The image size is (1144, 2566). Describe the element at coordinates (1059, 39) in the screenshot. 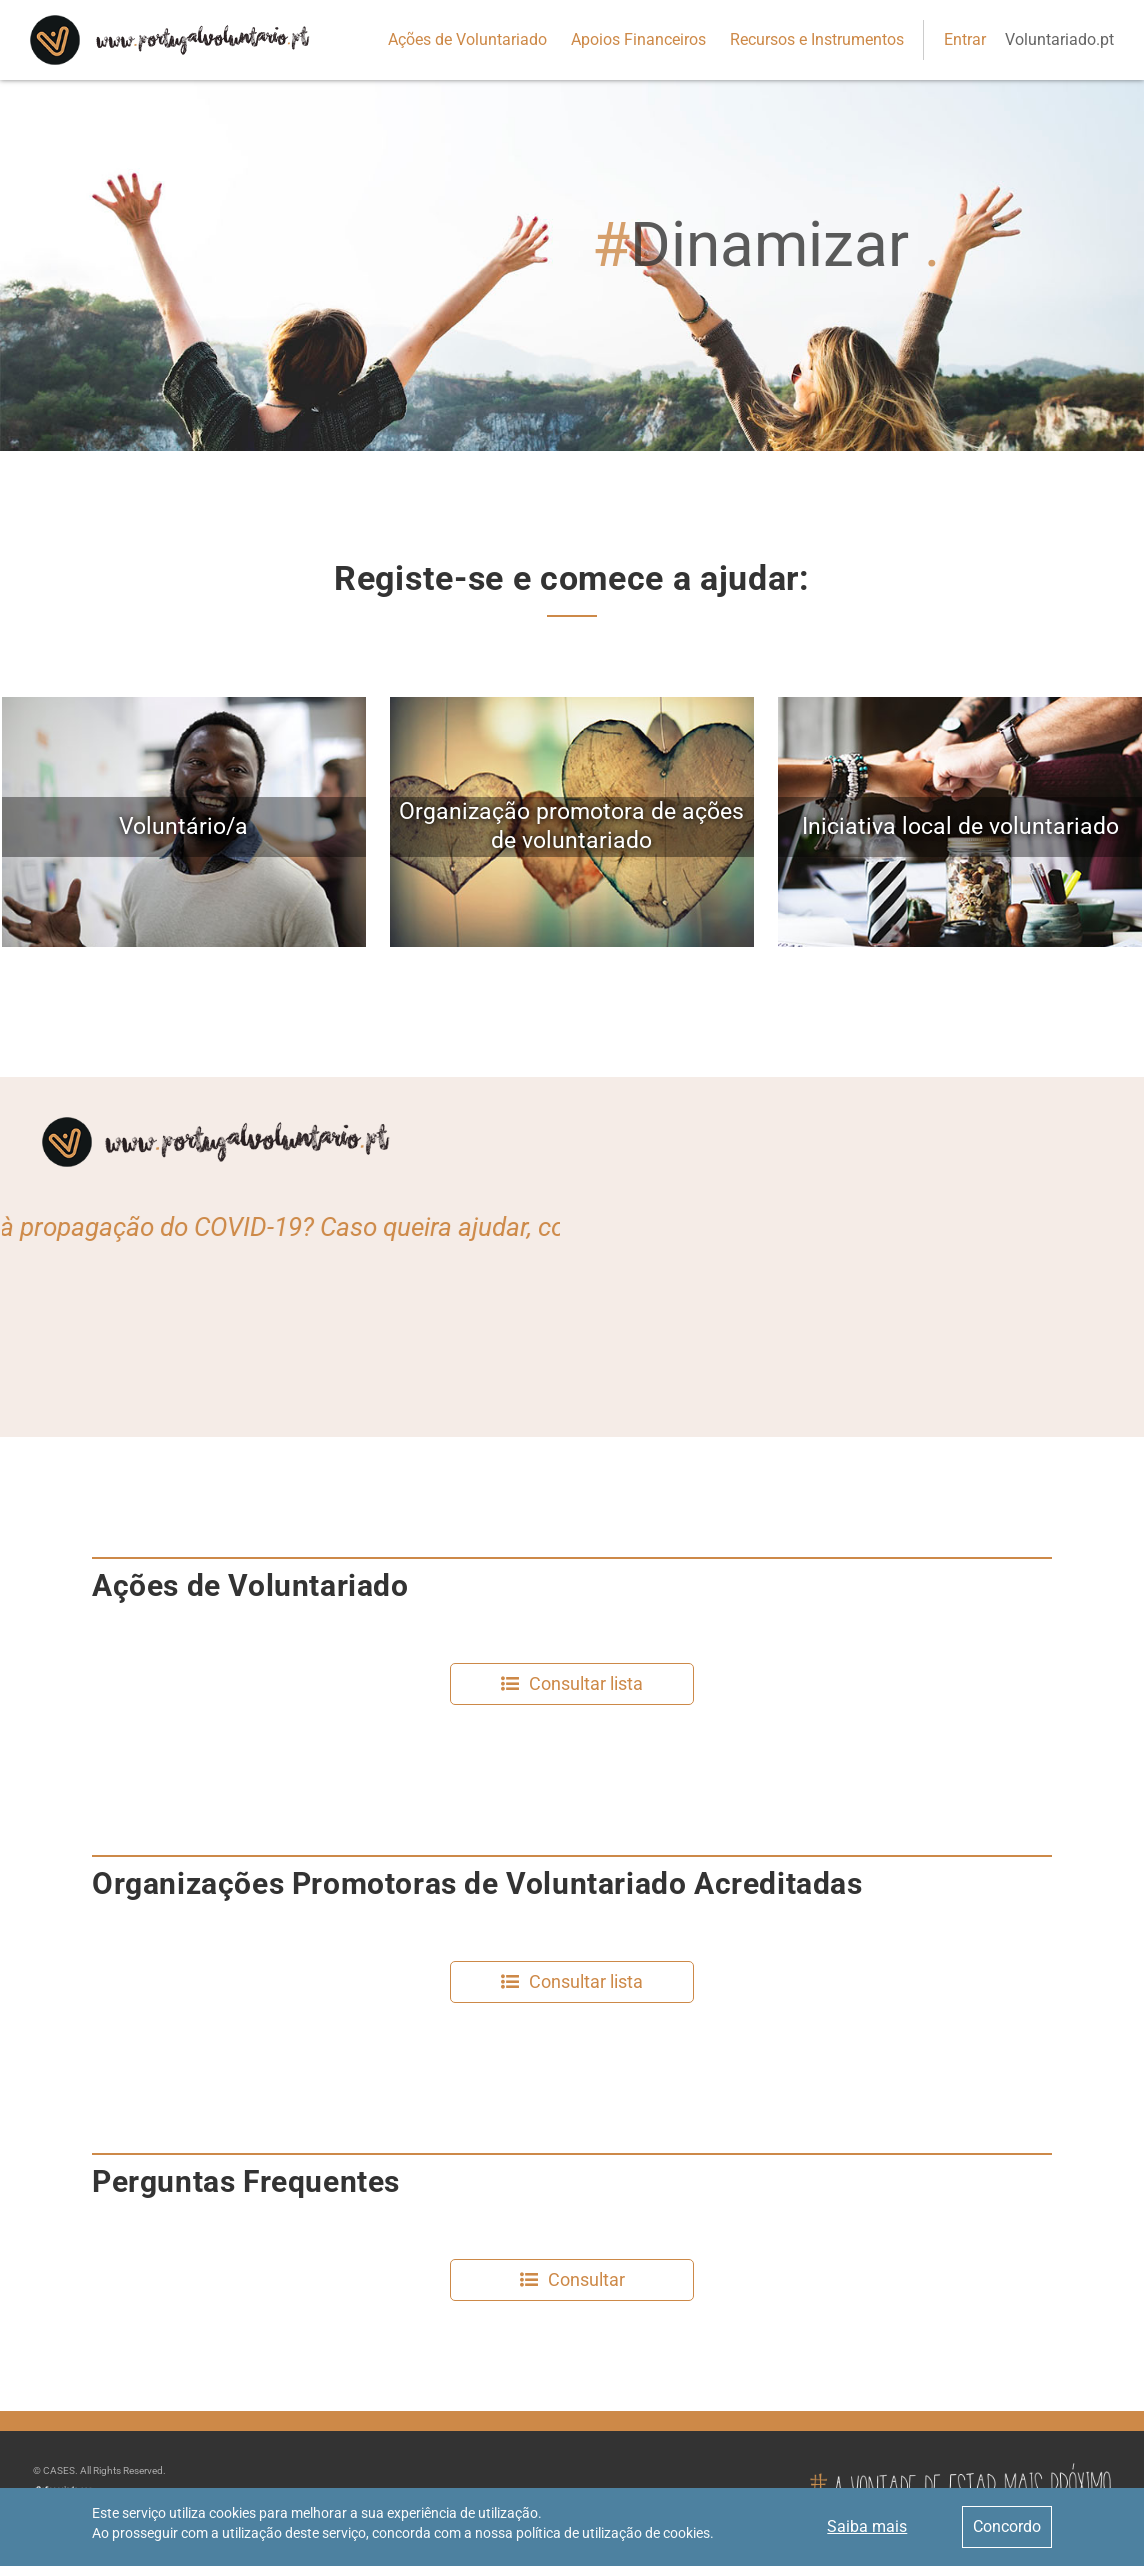

I see `Voluntariado.pt` at that location.